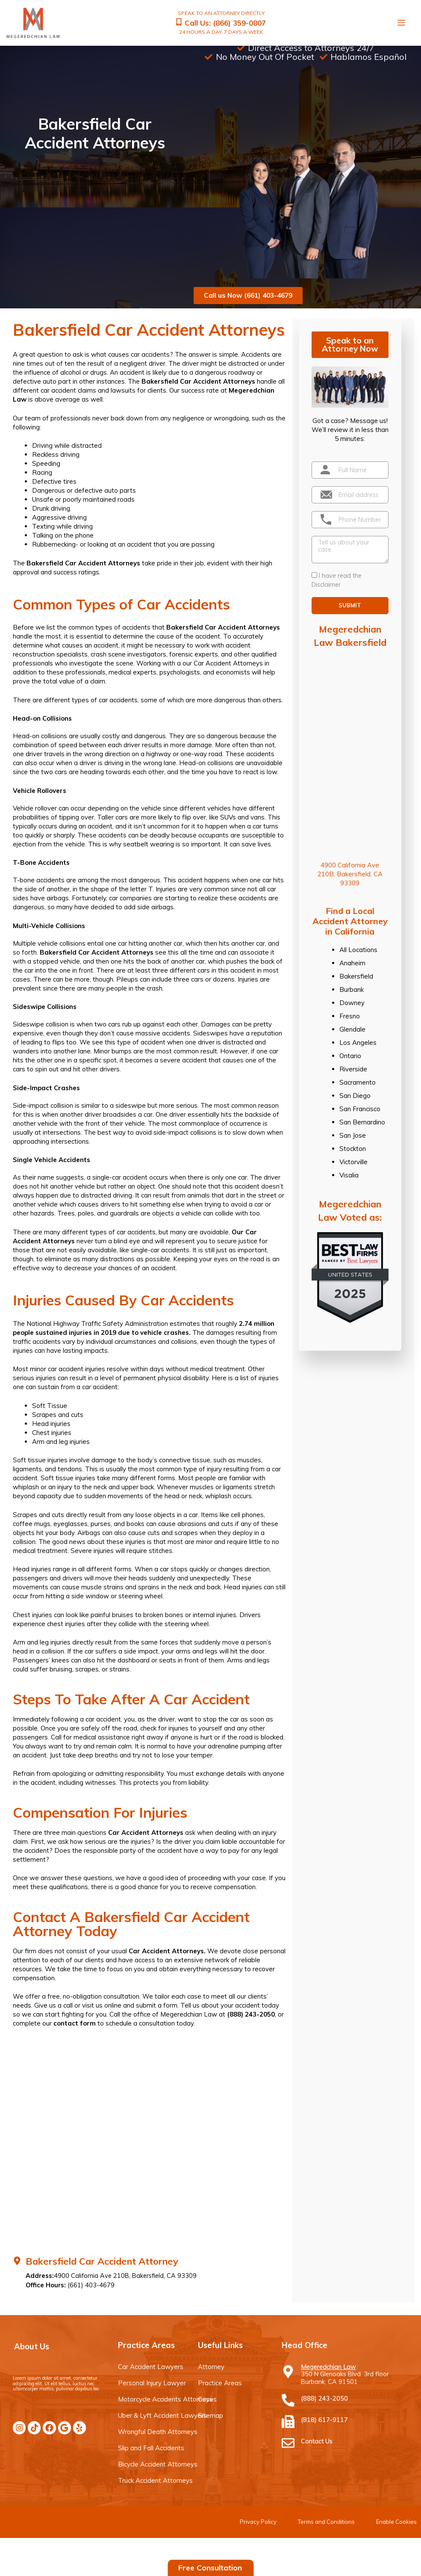 This screenshot has width=421, height=2576. I want to click on Wrongful Death Attorneys, so click(157, 2431).